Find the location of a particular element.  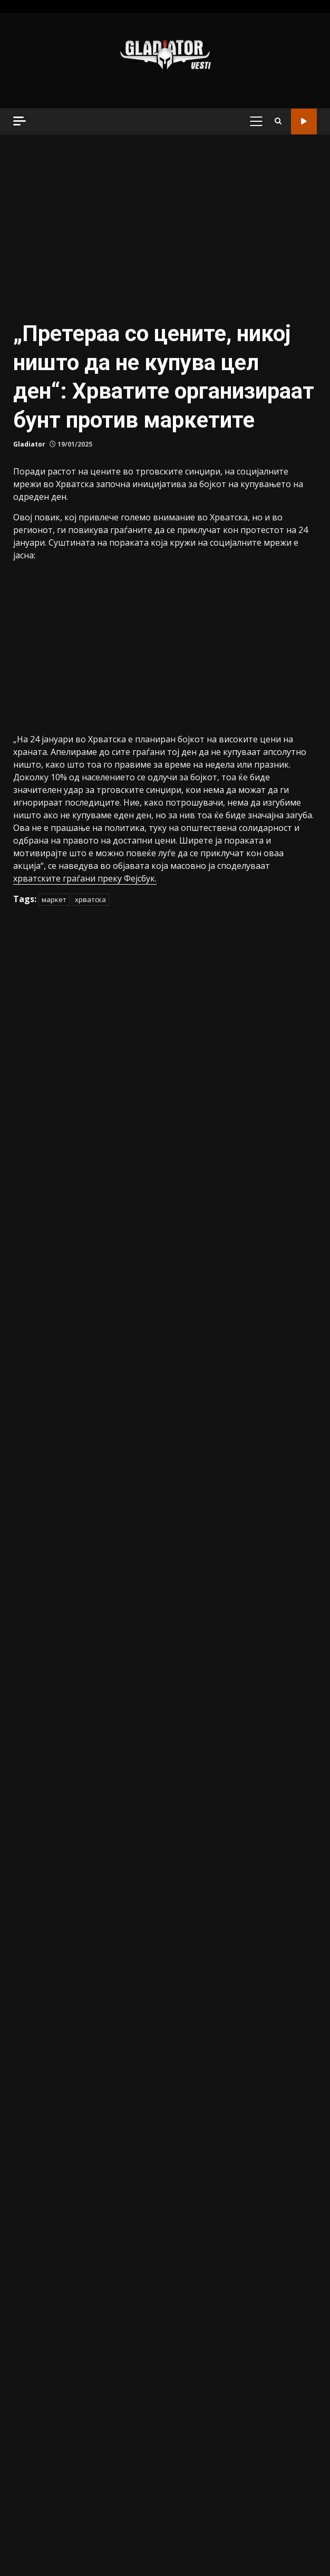

Магазин is located at coordinates (30, 1182).